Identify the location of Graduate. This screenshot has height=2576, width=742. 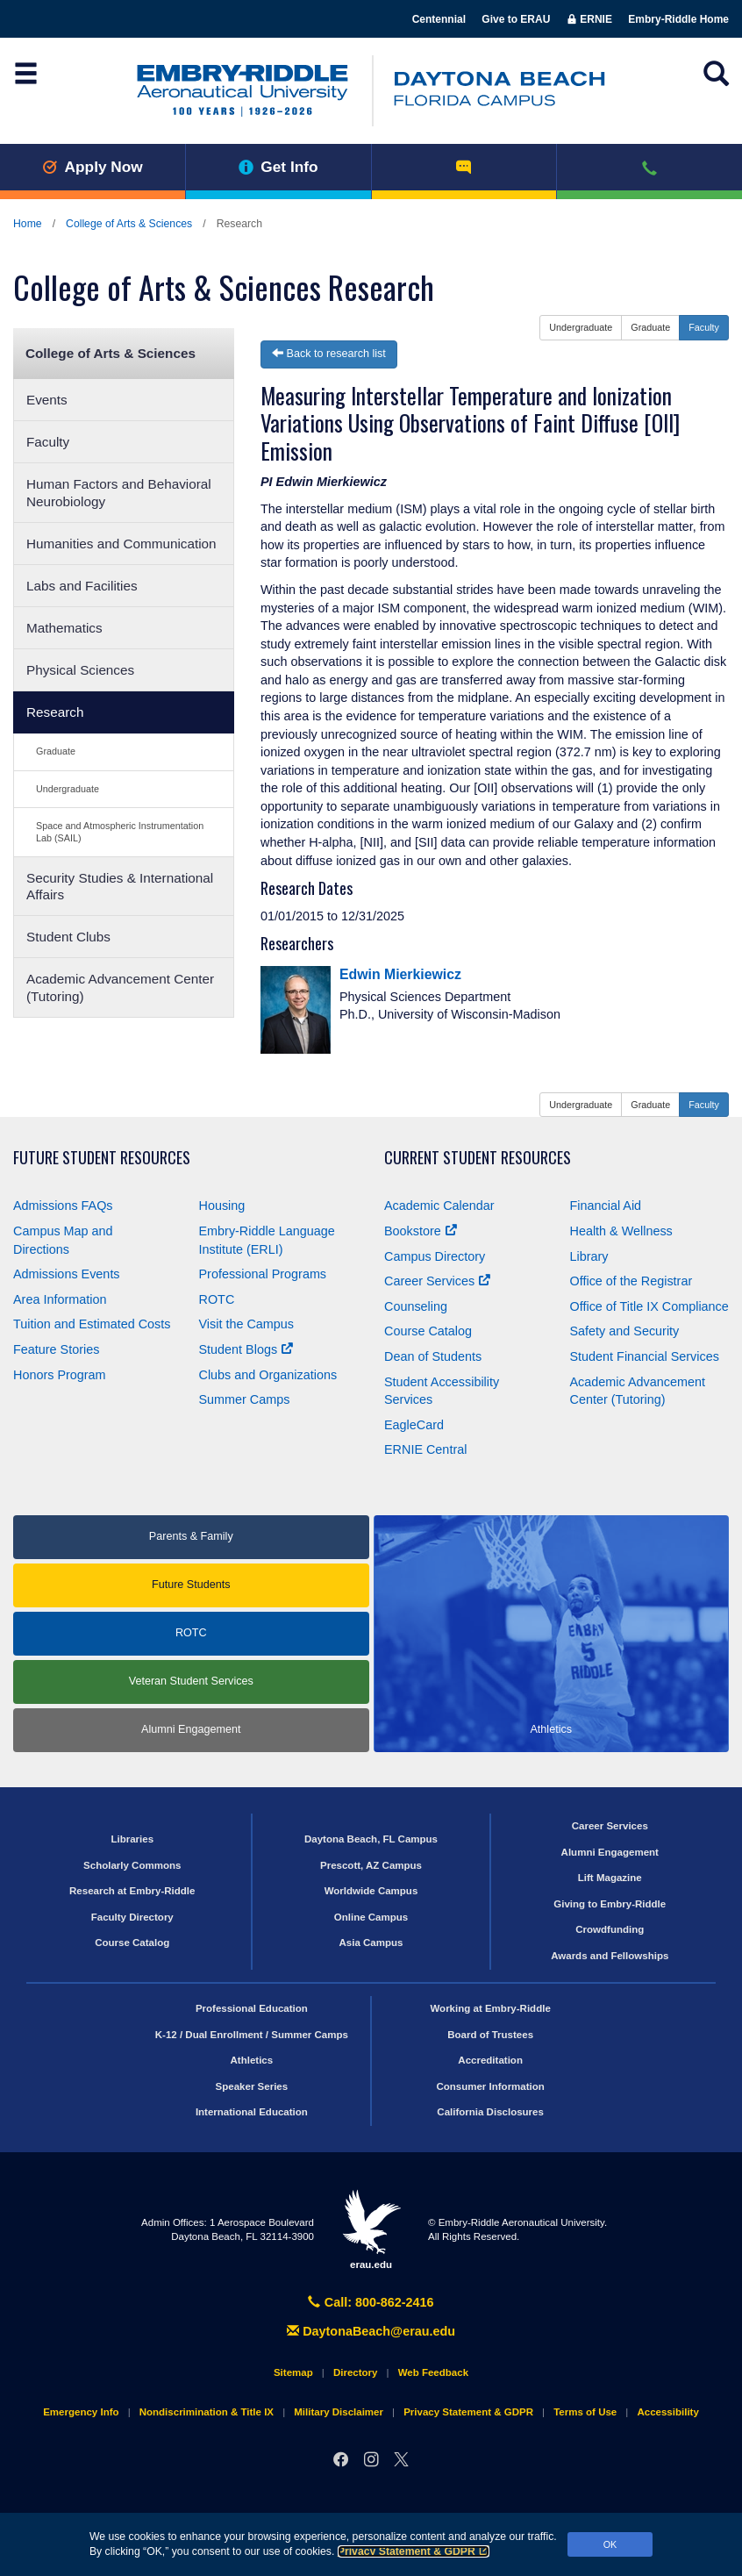
(55, 751).